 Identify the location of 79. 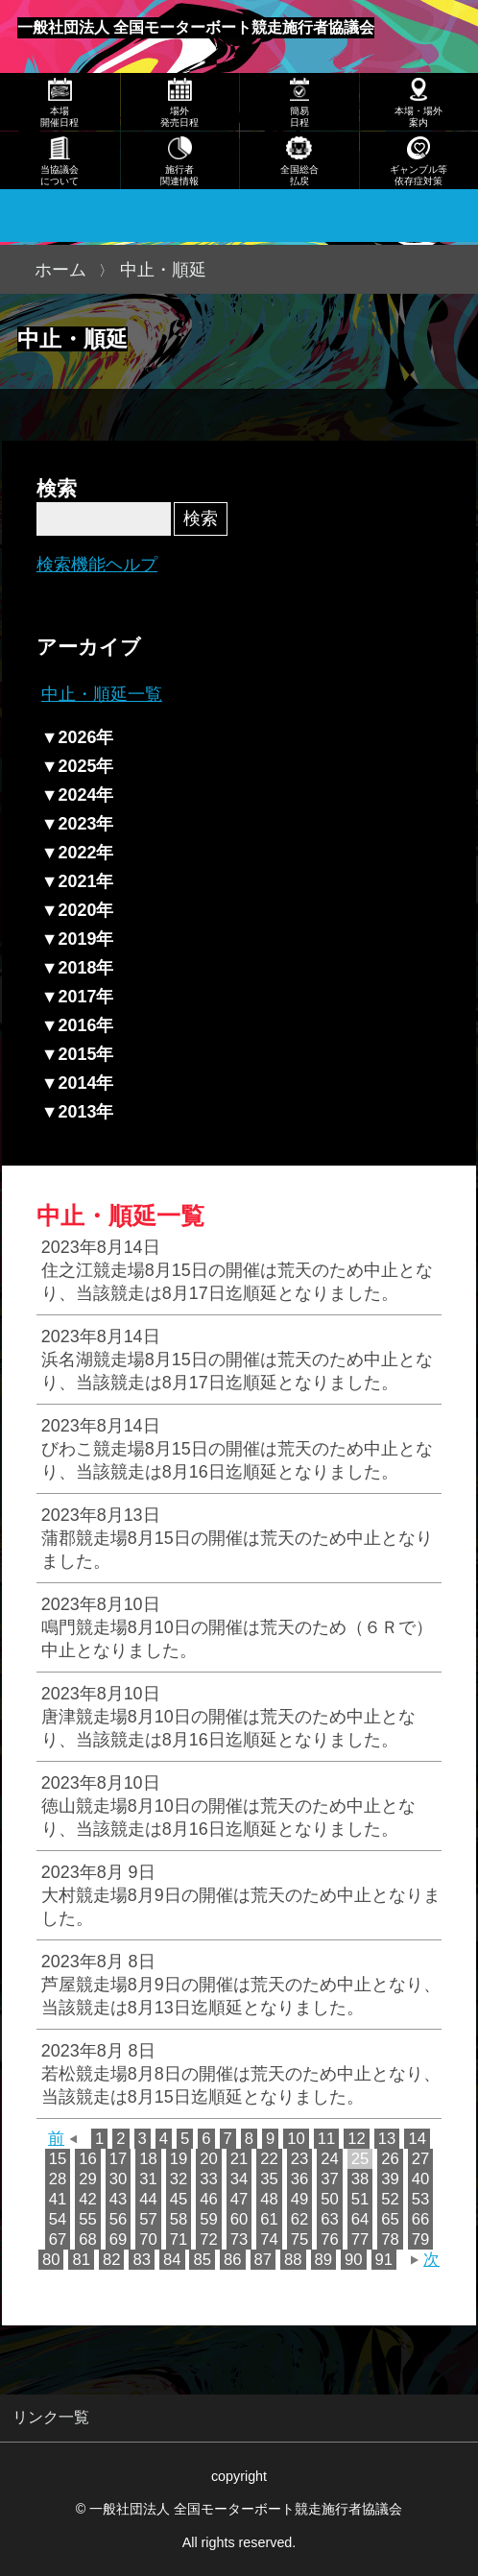
(421, 2239).